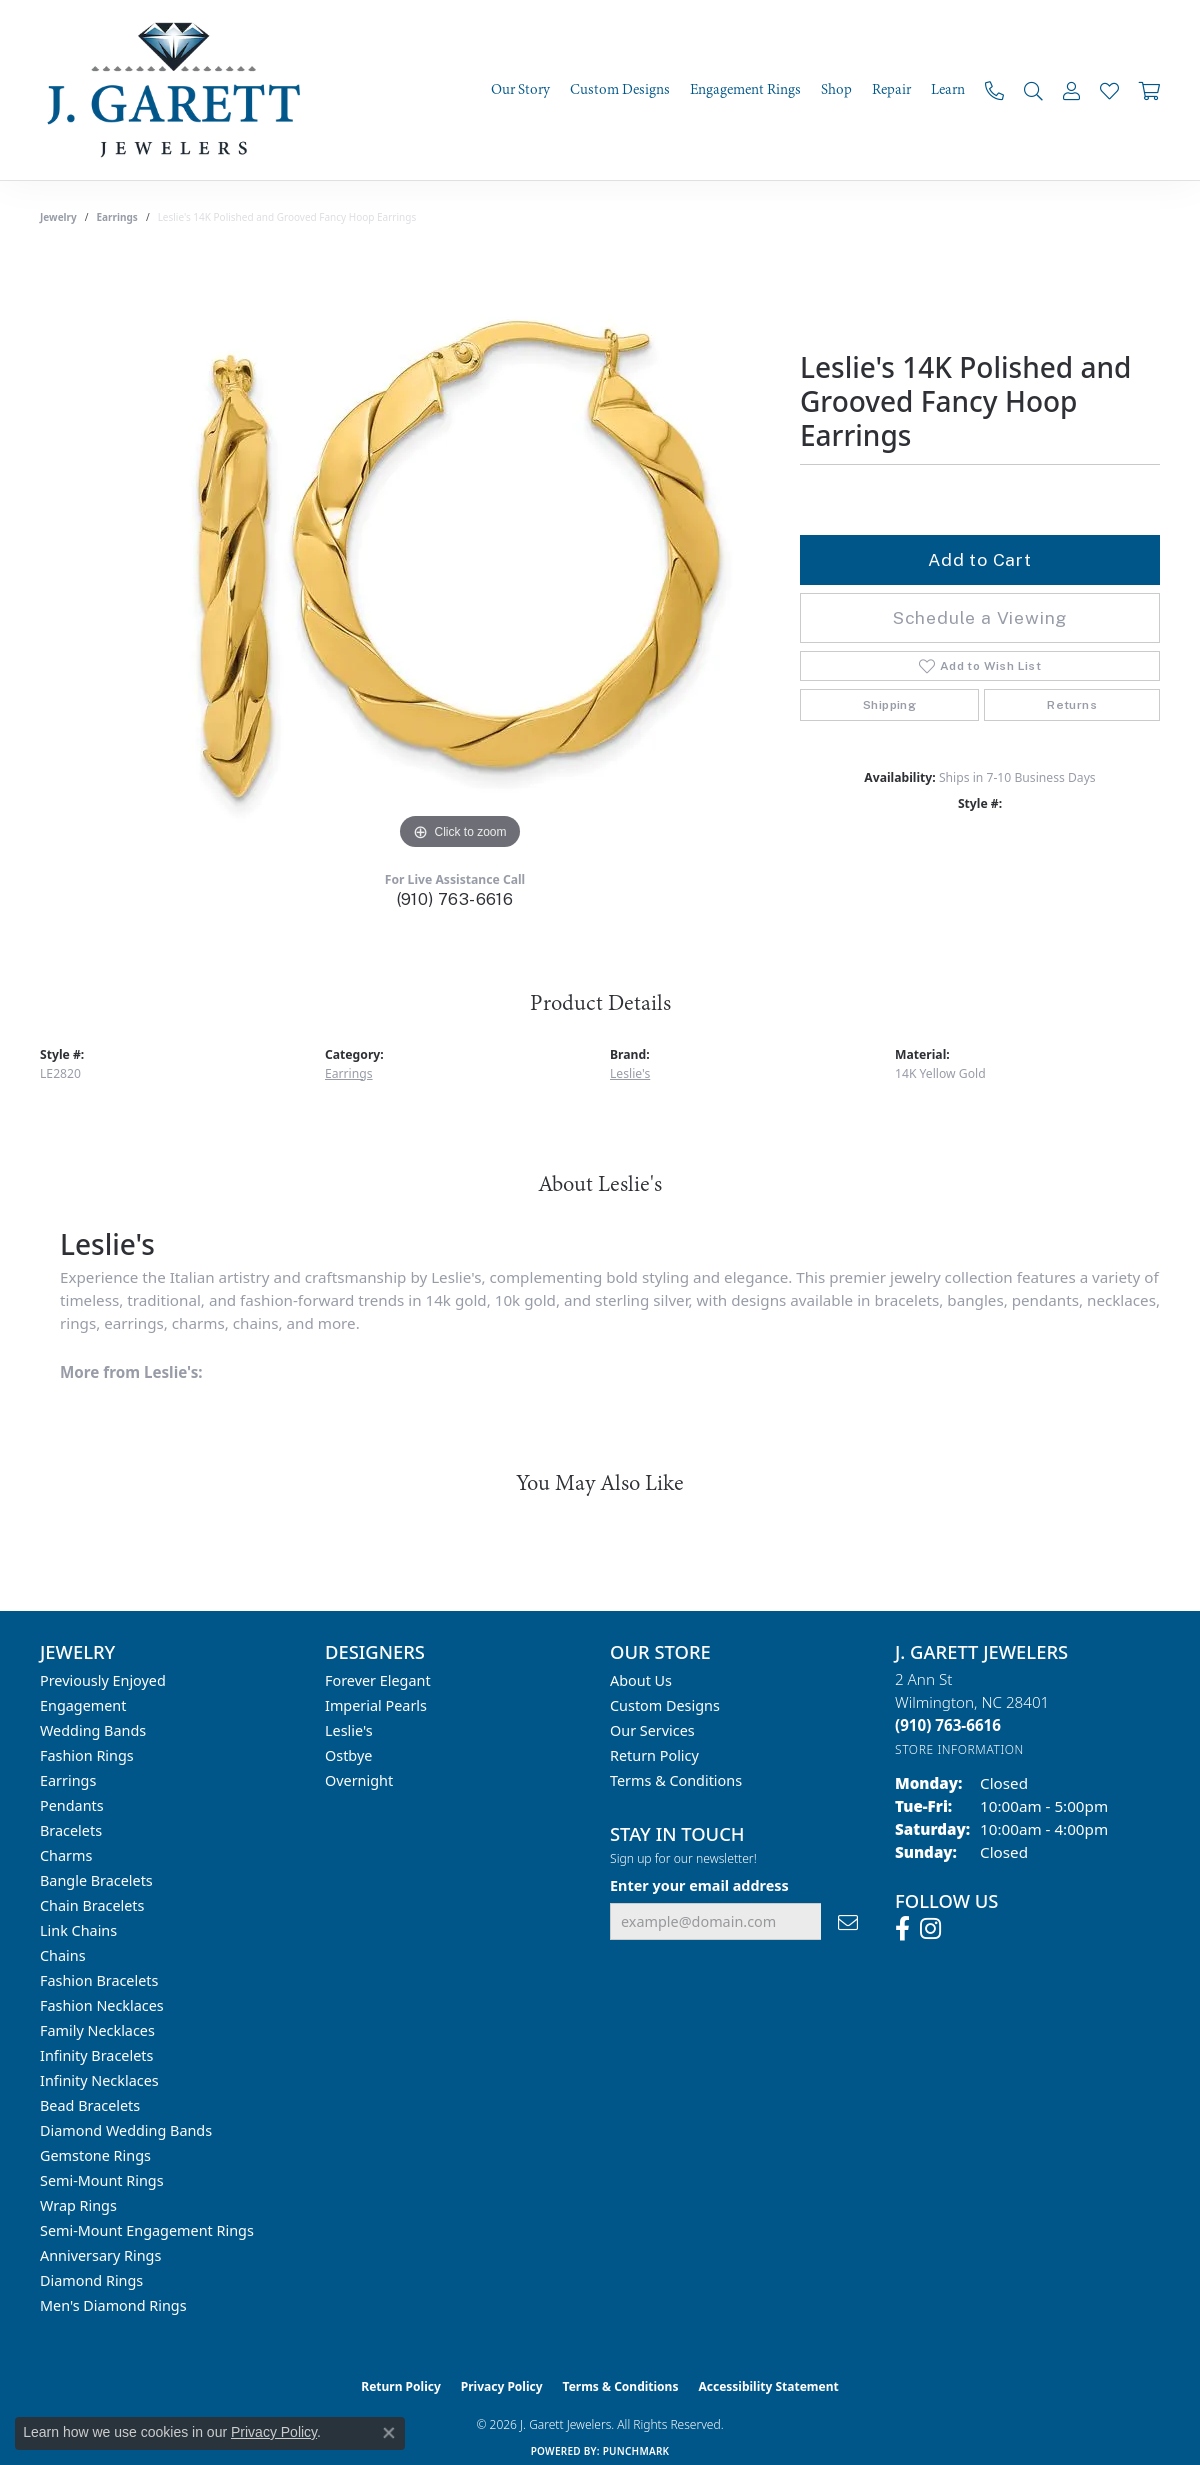 This screenshot has height=2465, width=1200. What do you see at coordinates (641, 1680) in the screenshot?
I see `About Us` at bounding box center [641, 1680].